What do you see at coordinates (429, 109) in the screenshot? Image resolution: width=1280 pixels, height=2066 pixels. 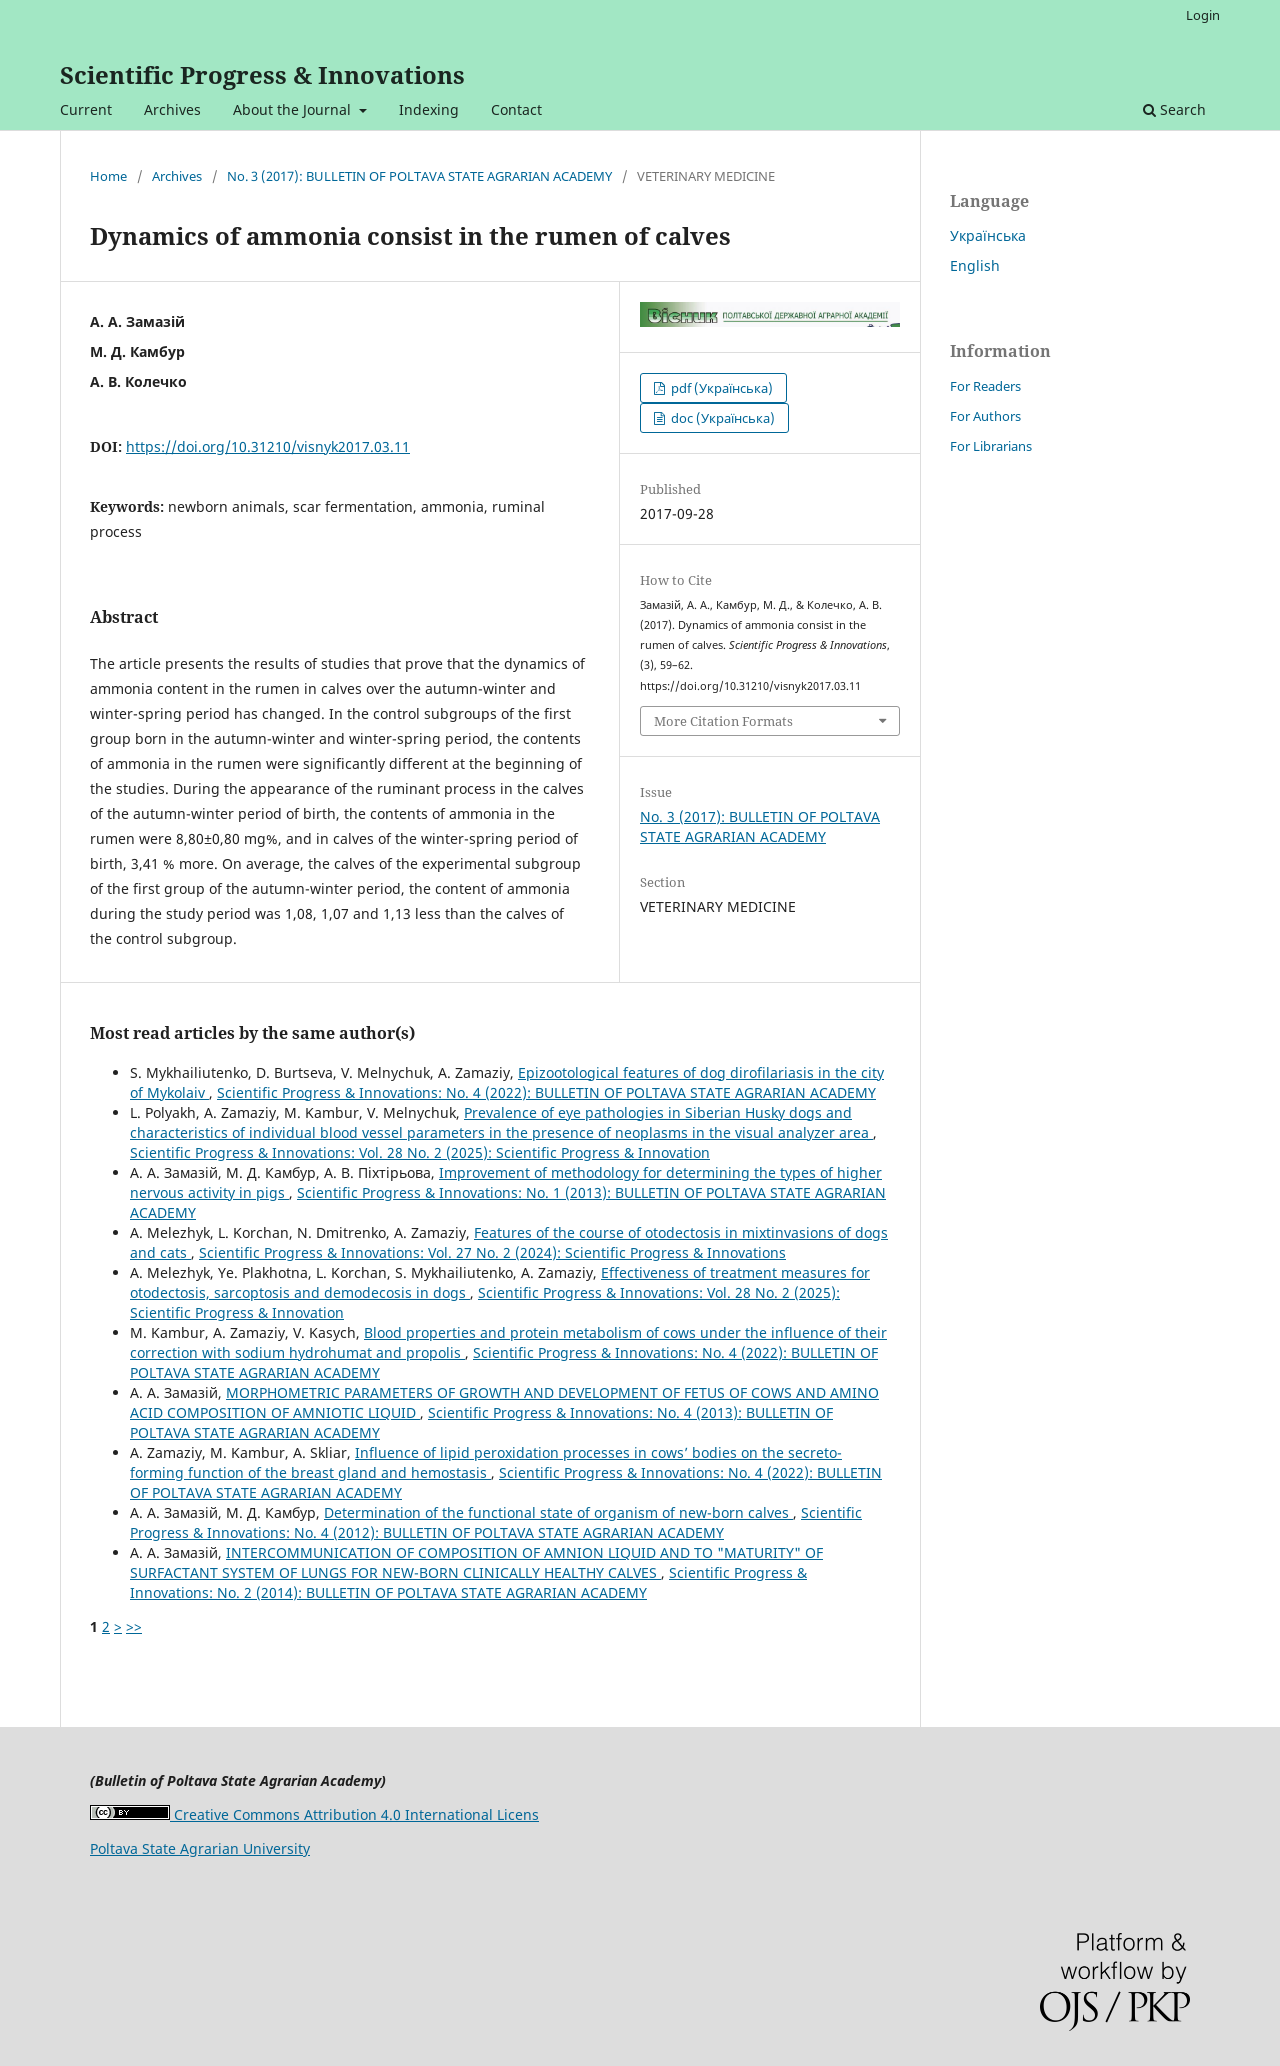 I see `Indexing` at bounding box center [429, 109].